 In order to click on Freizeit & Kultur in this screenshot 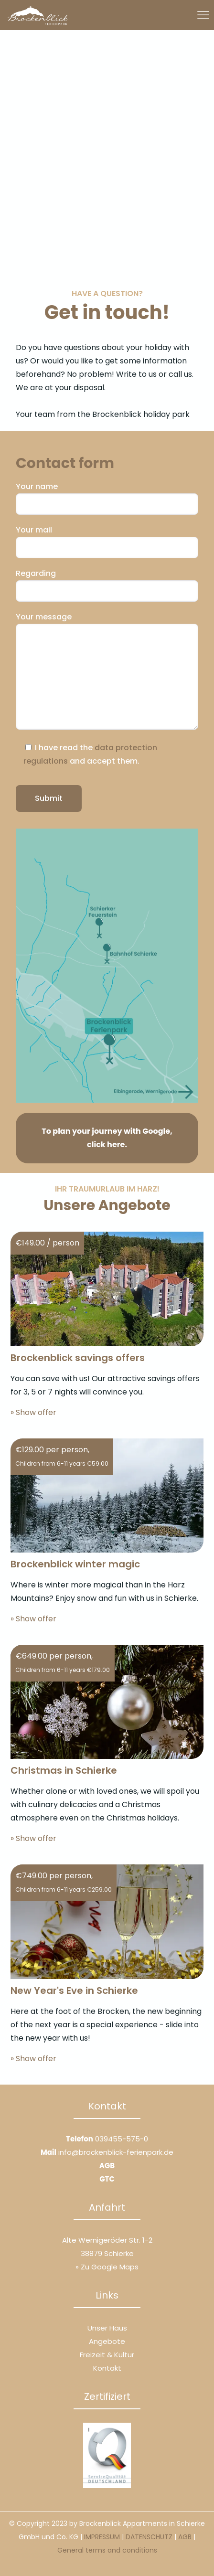, I will do `click(107, 2355)`.